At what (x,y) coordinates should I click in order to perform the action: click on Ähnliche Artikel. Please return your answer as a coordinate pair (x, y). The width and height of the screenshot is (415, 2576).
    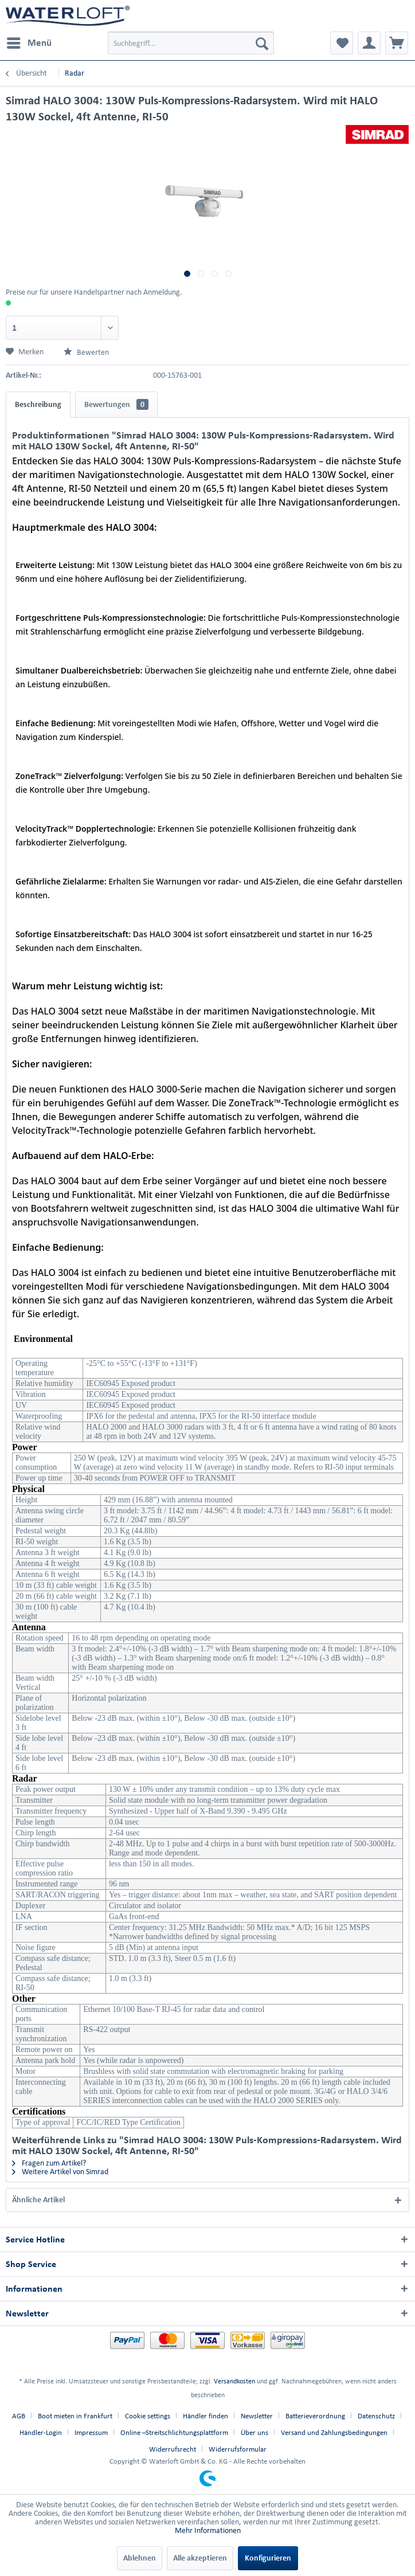
    Looking at the image, I should click on (38, 2199).